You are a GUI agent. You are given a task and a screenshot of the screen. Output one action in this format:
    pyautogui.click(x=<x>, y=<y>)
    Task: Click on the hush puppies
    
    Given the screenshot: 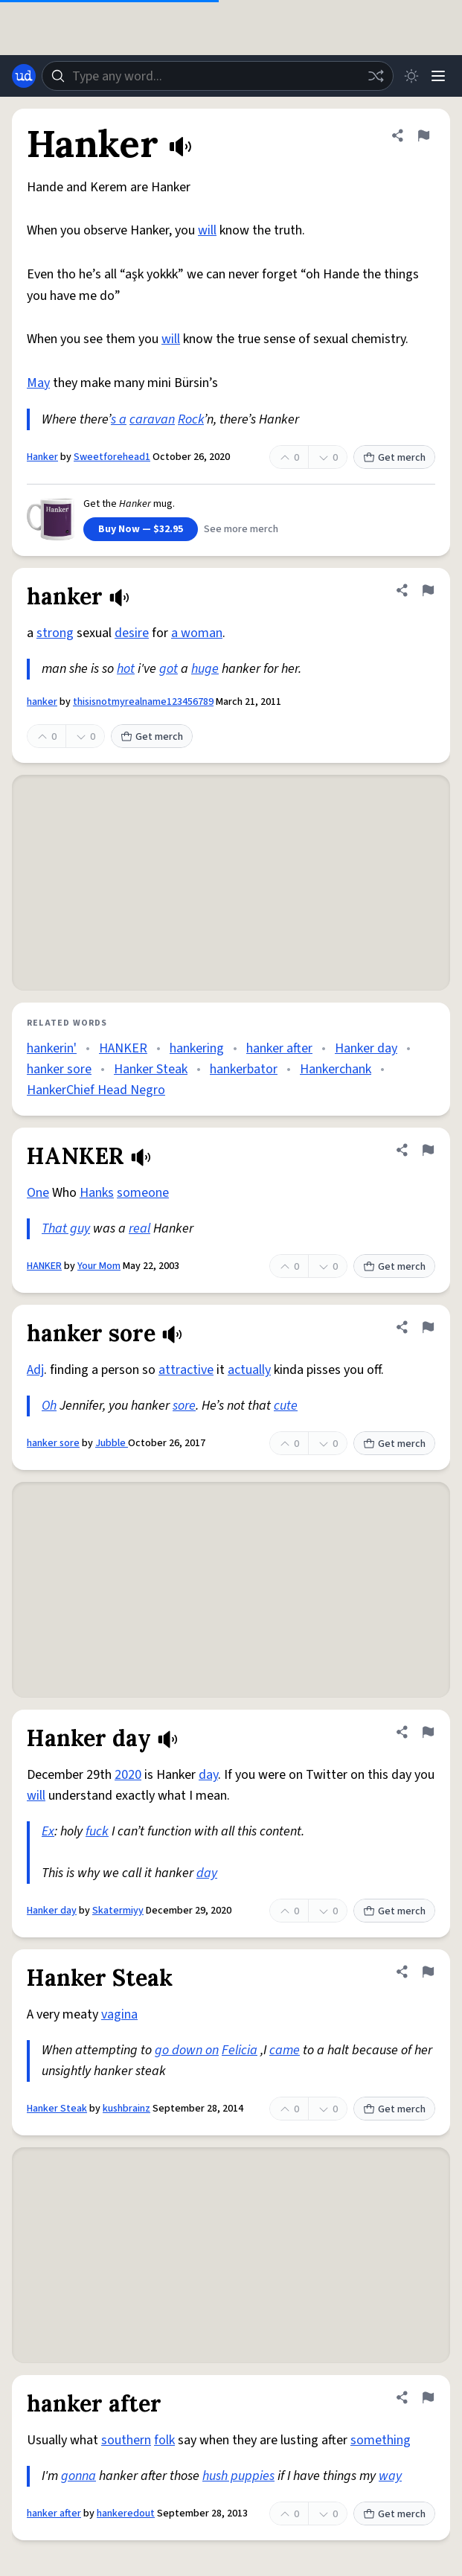 What is the action you would take?
    pyautogui.click(x=238, y=2476)
    